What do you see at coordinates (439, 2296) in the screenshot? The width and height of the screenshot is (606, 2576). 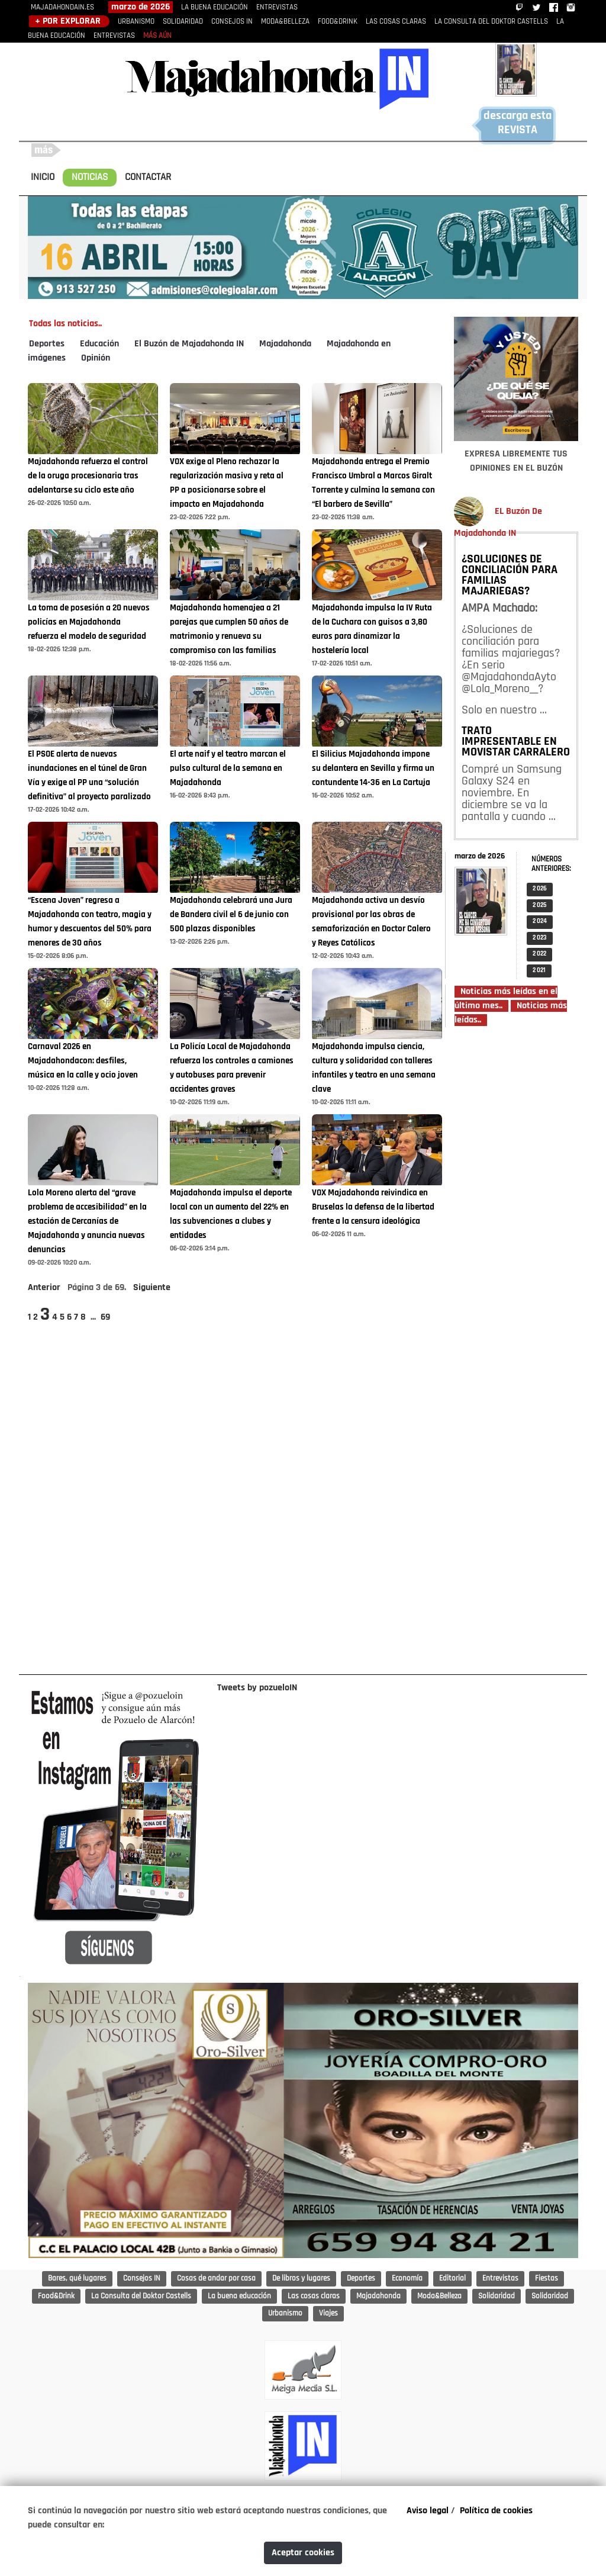 I see `Moda&Belleza` at bounding box center [439, 2296].